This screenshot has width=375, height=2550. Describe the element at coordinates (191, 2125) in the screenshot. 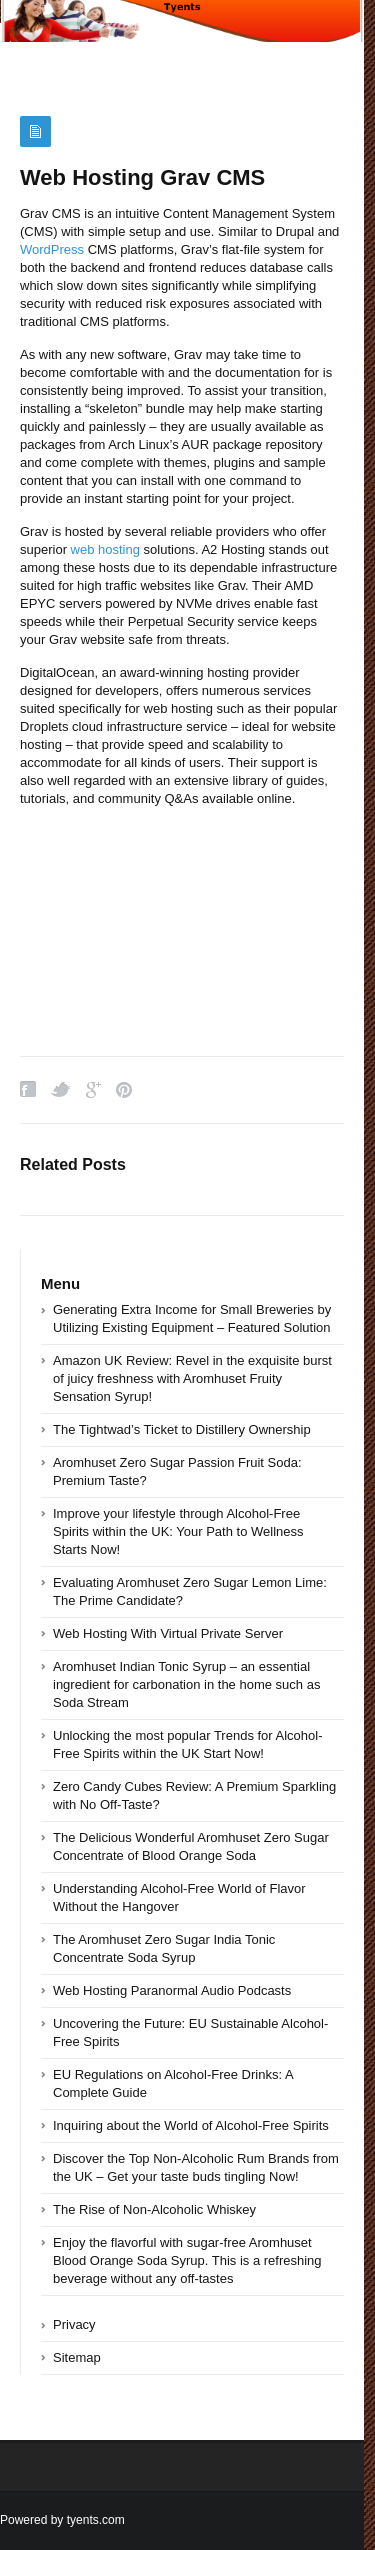

I see `Inquiring about the World of Alcohol-Free Spirits` at that location.